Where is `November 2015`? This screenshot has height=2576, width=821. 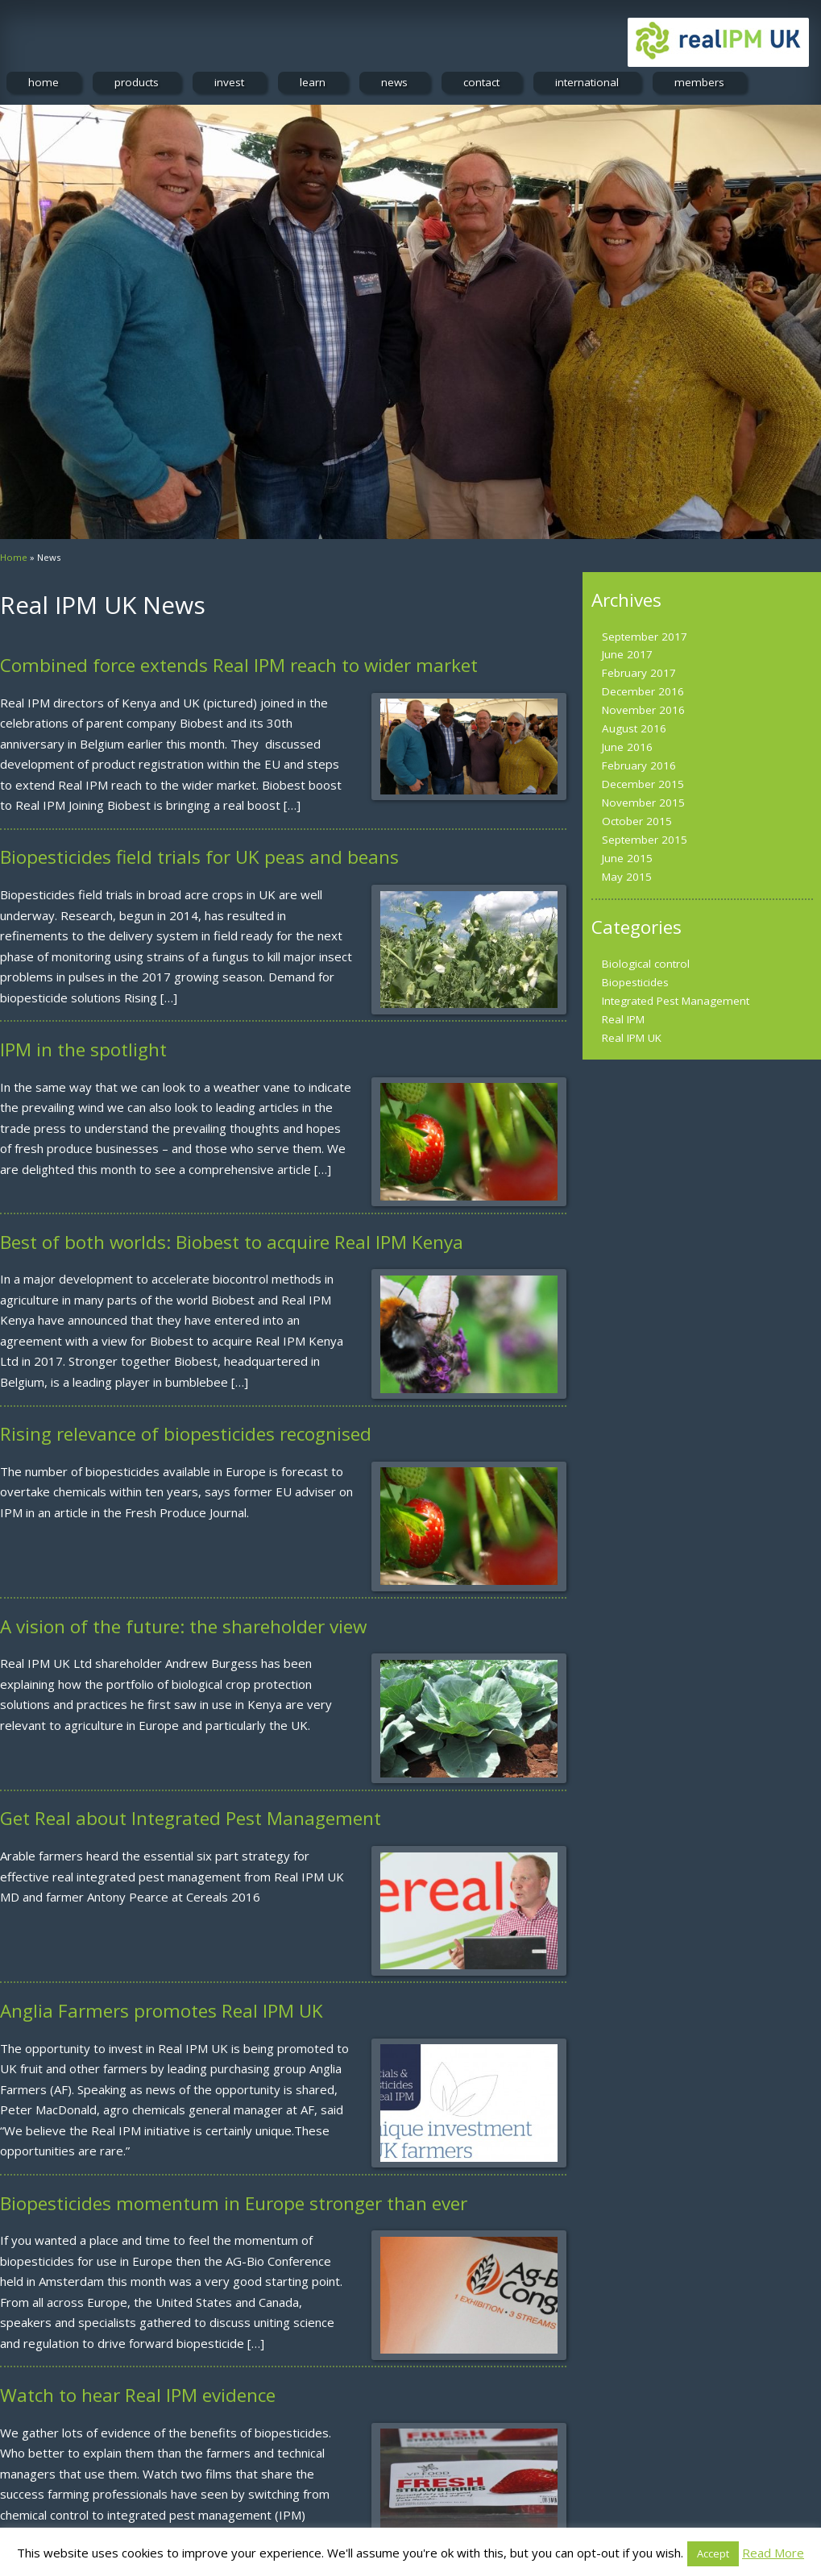 November 2015 is located at coordinates (643, 802).